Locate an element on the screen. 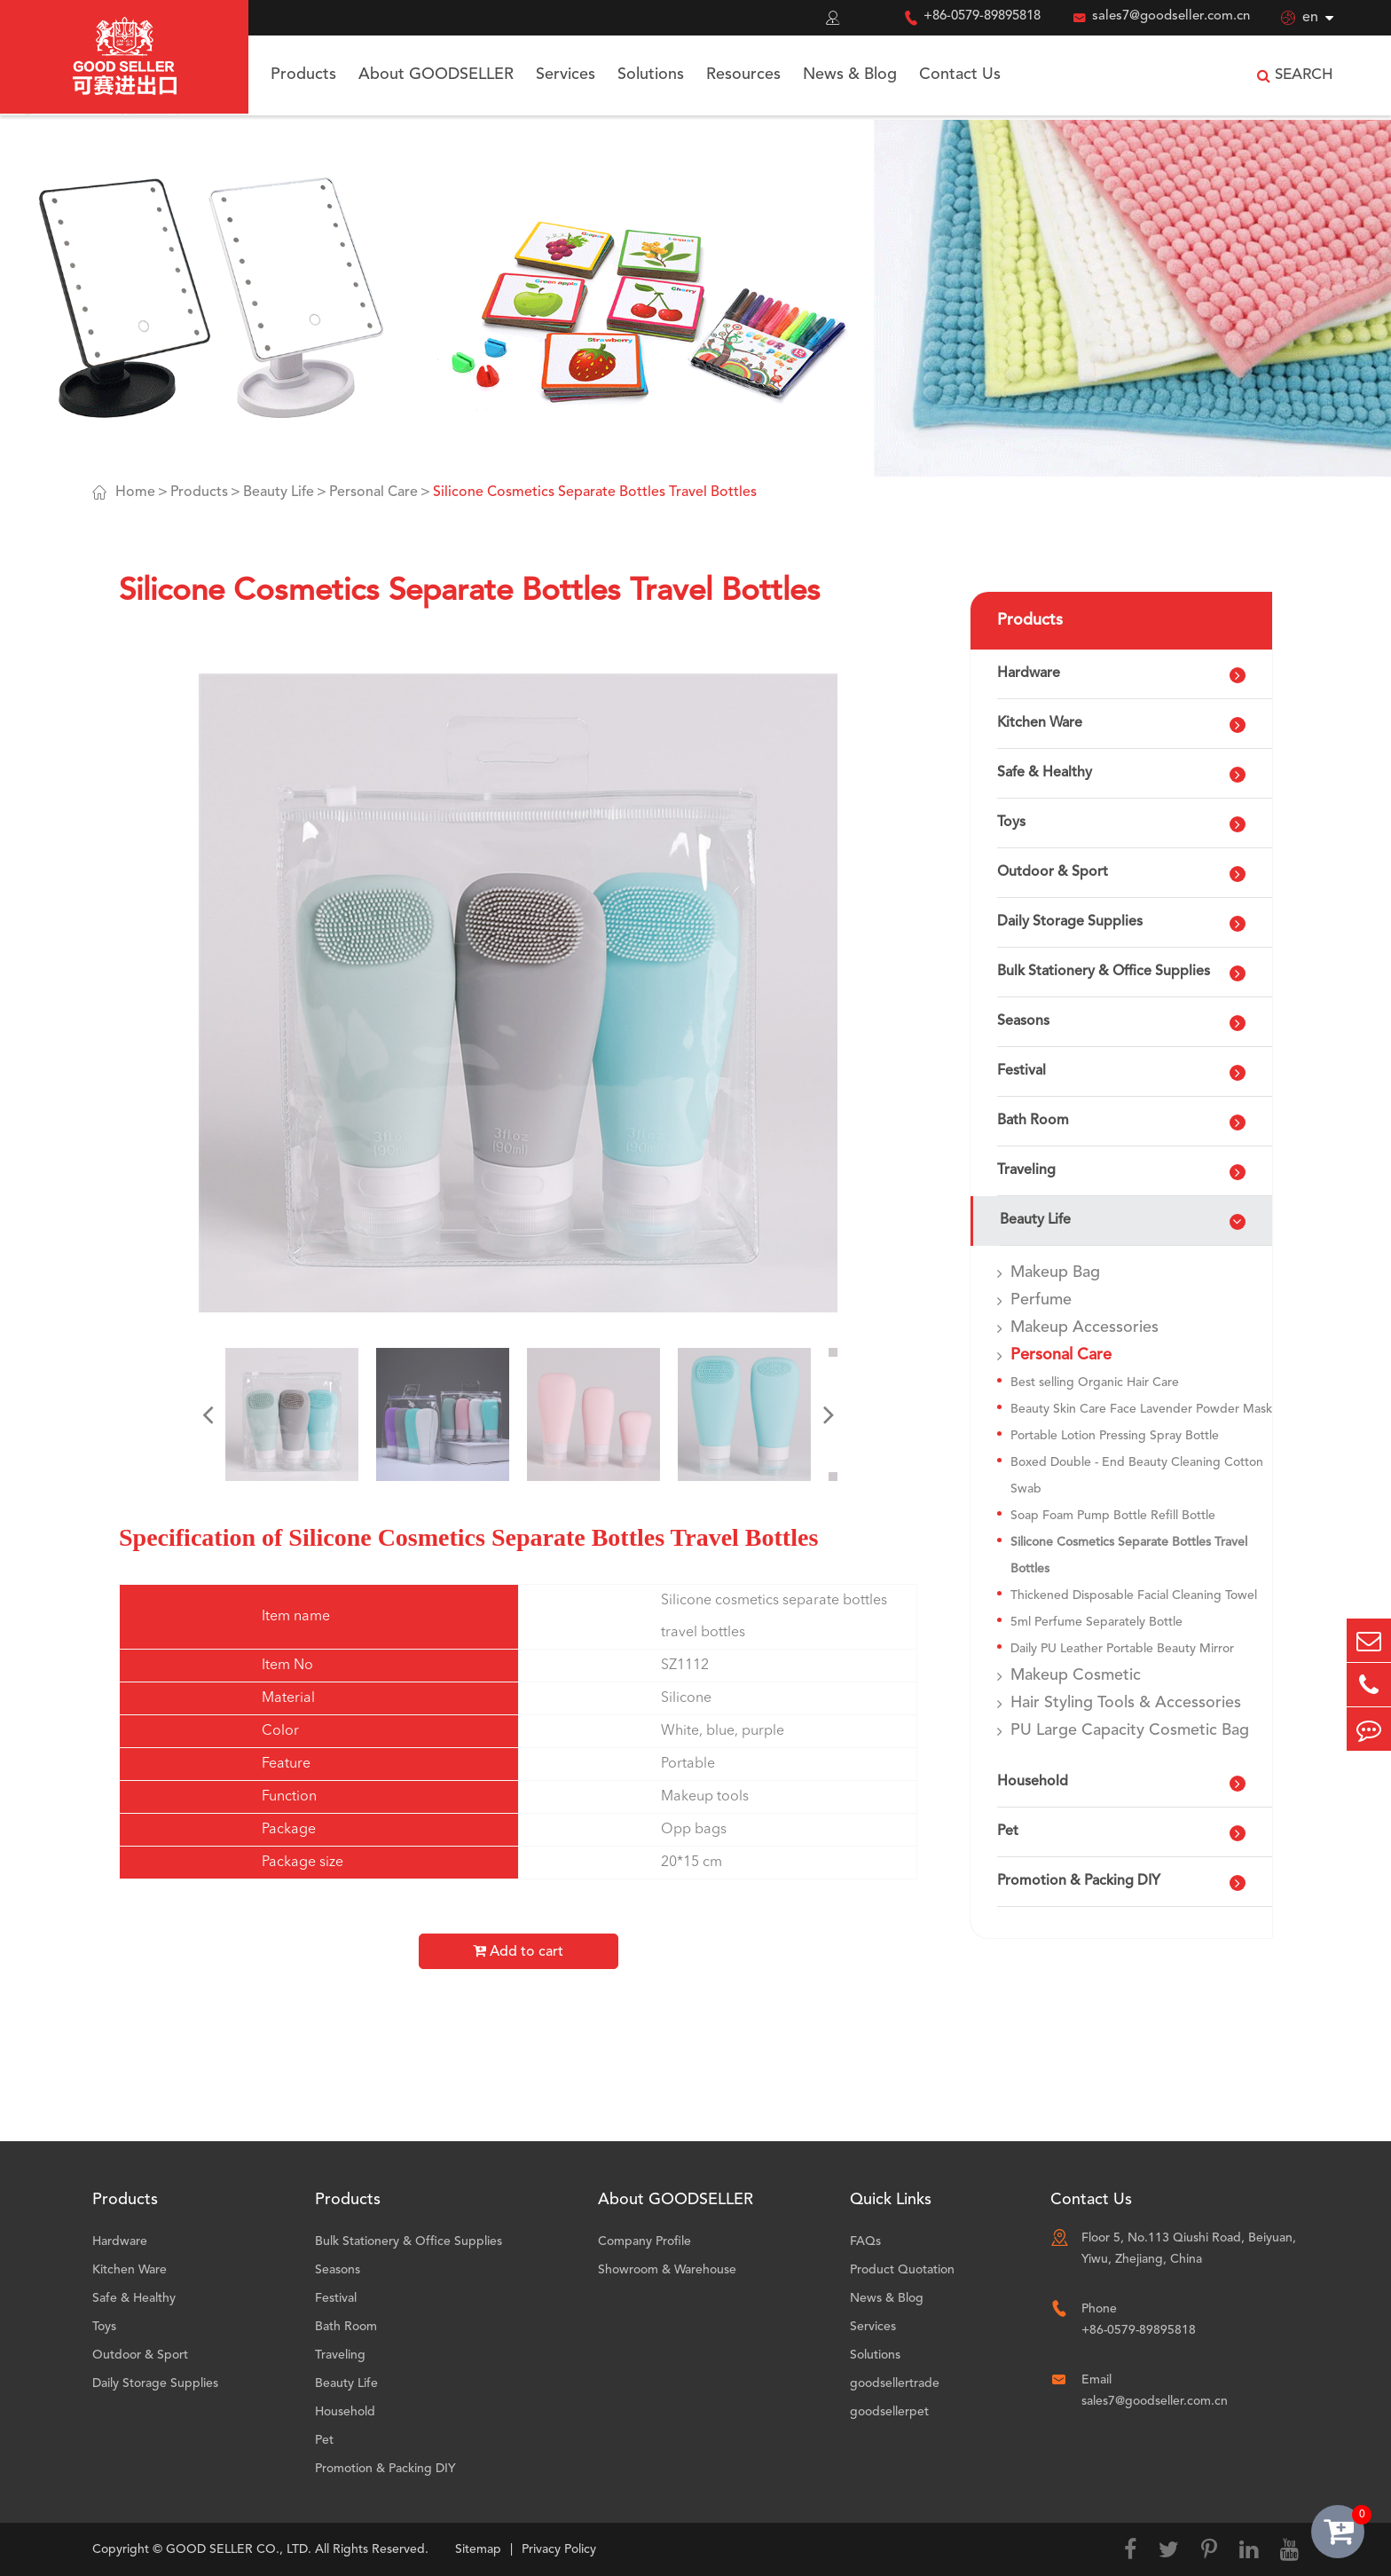 This screenshot has width=1391, height=2576. Seasons is located at coordinates (1023, 1021).